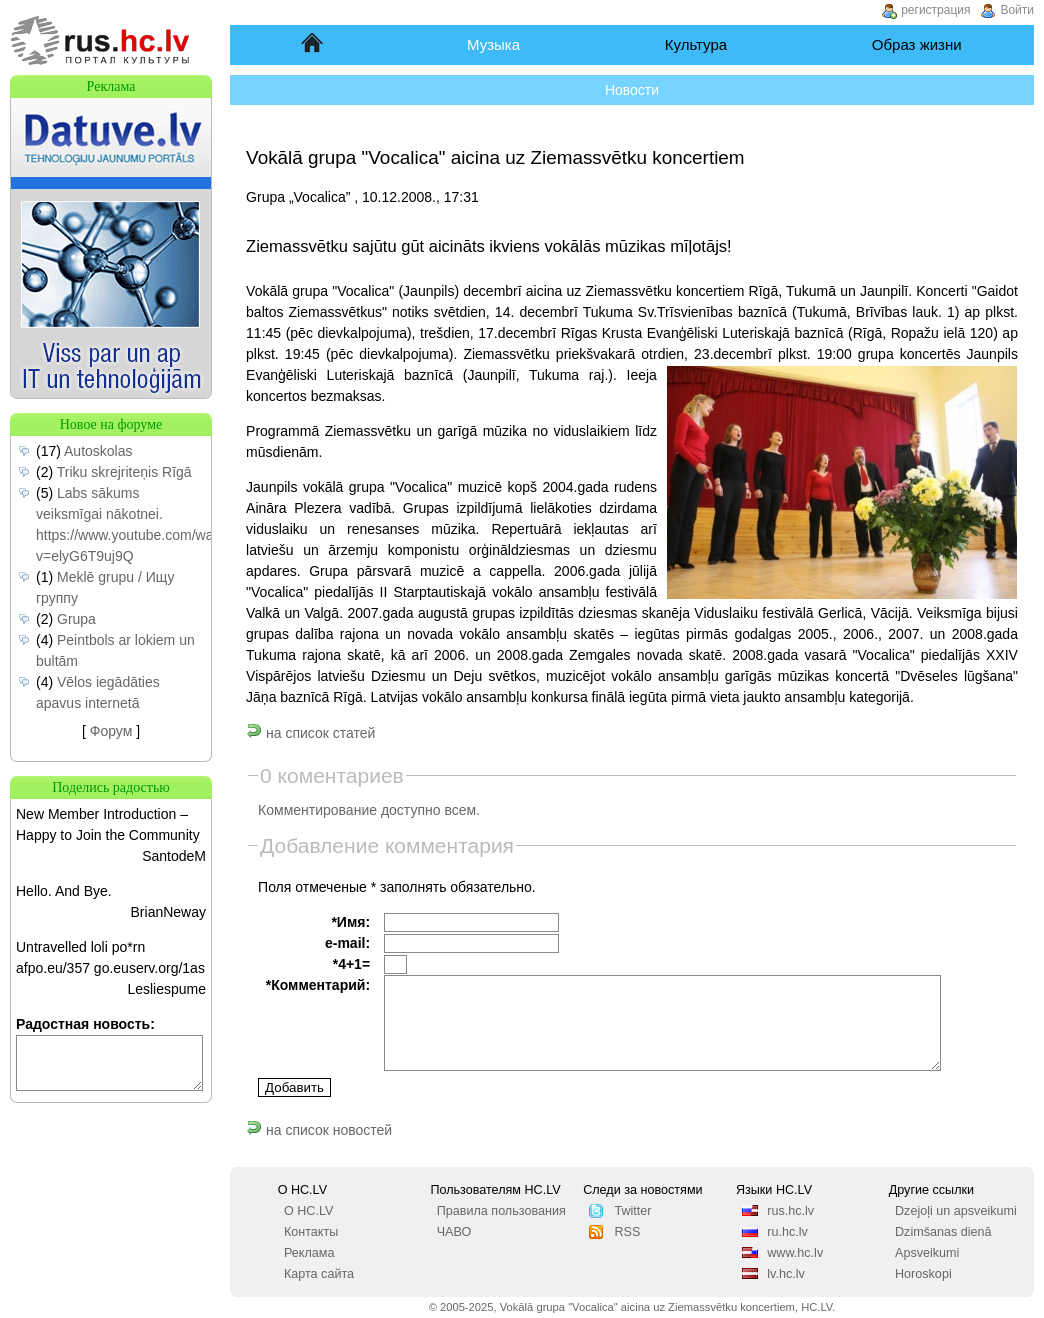  I want to click on *4+1=, so click(351, 964).